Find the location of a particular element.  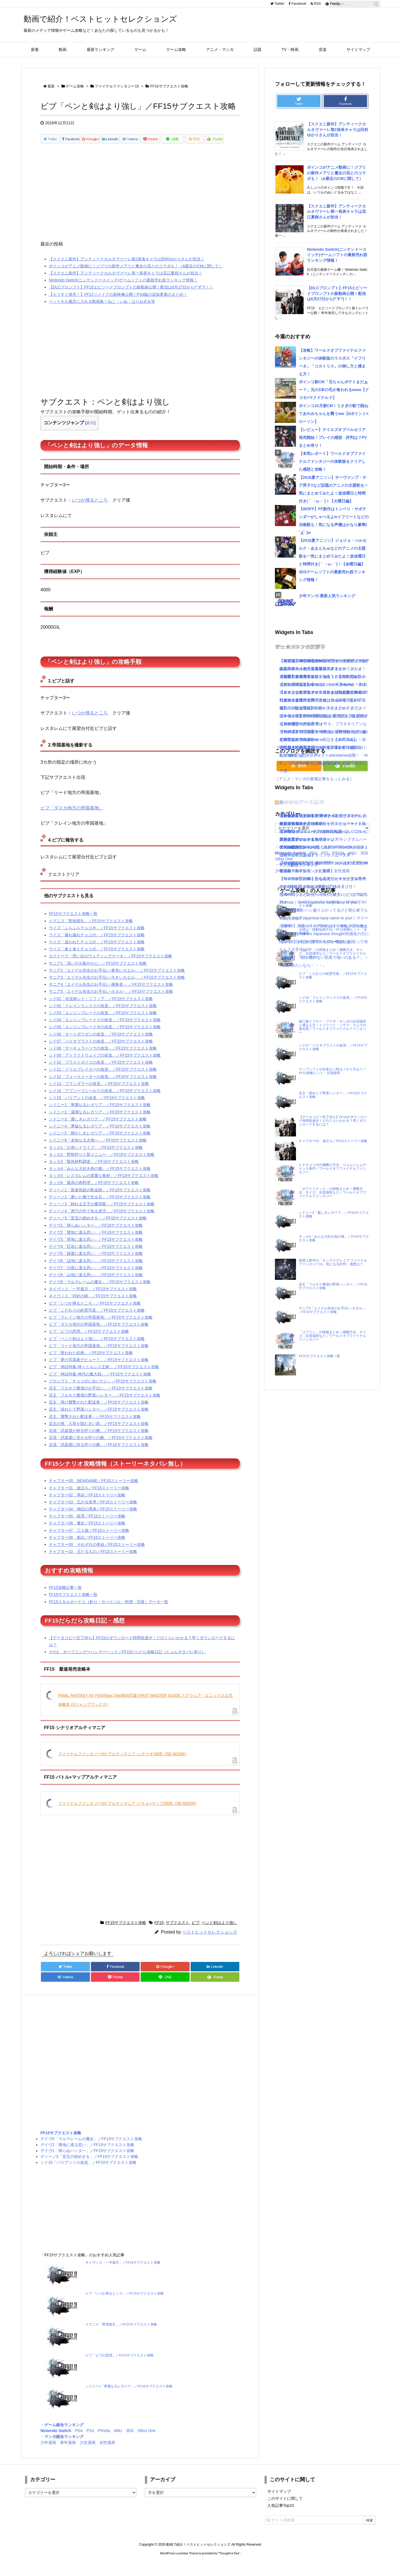

XBox One is located at coordinates (147, 2440).